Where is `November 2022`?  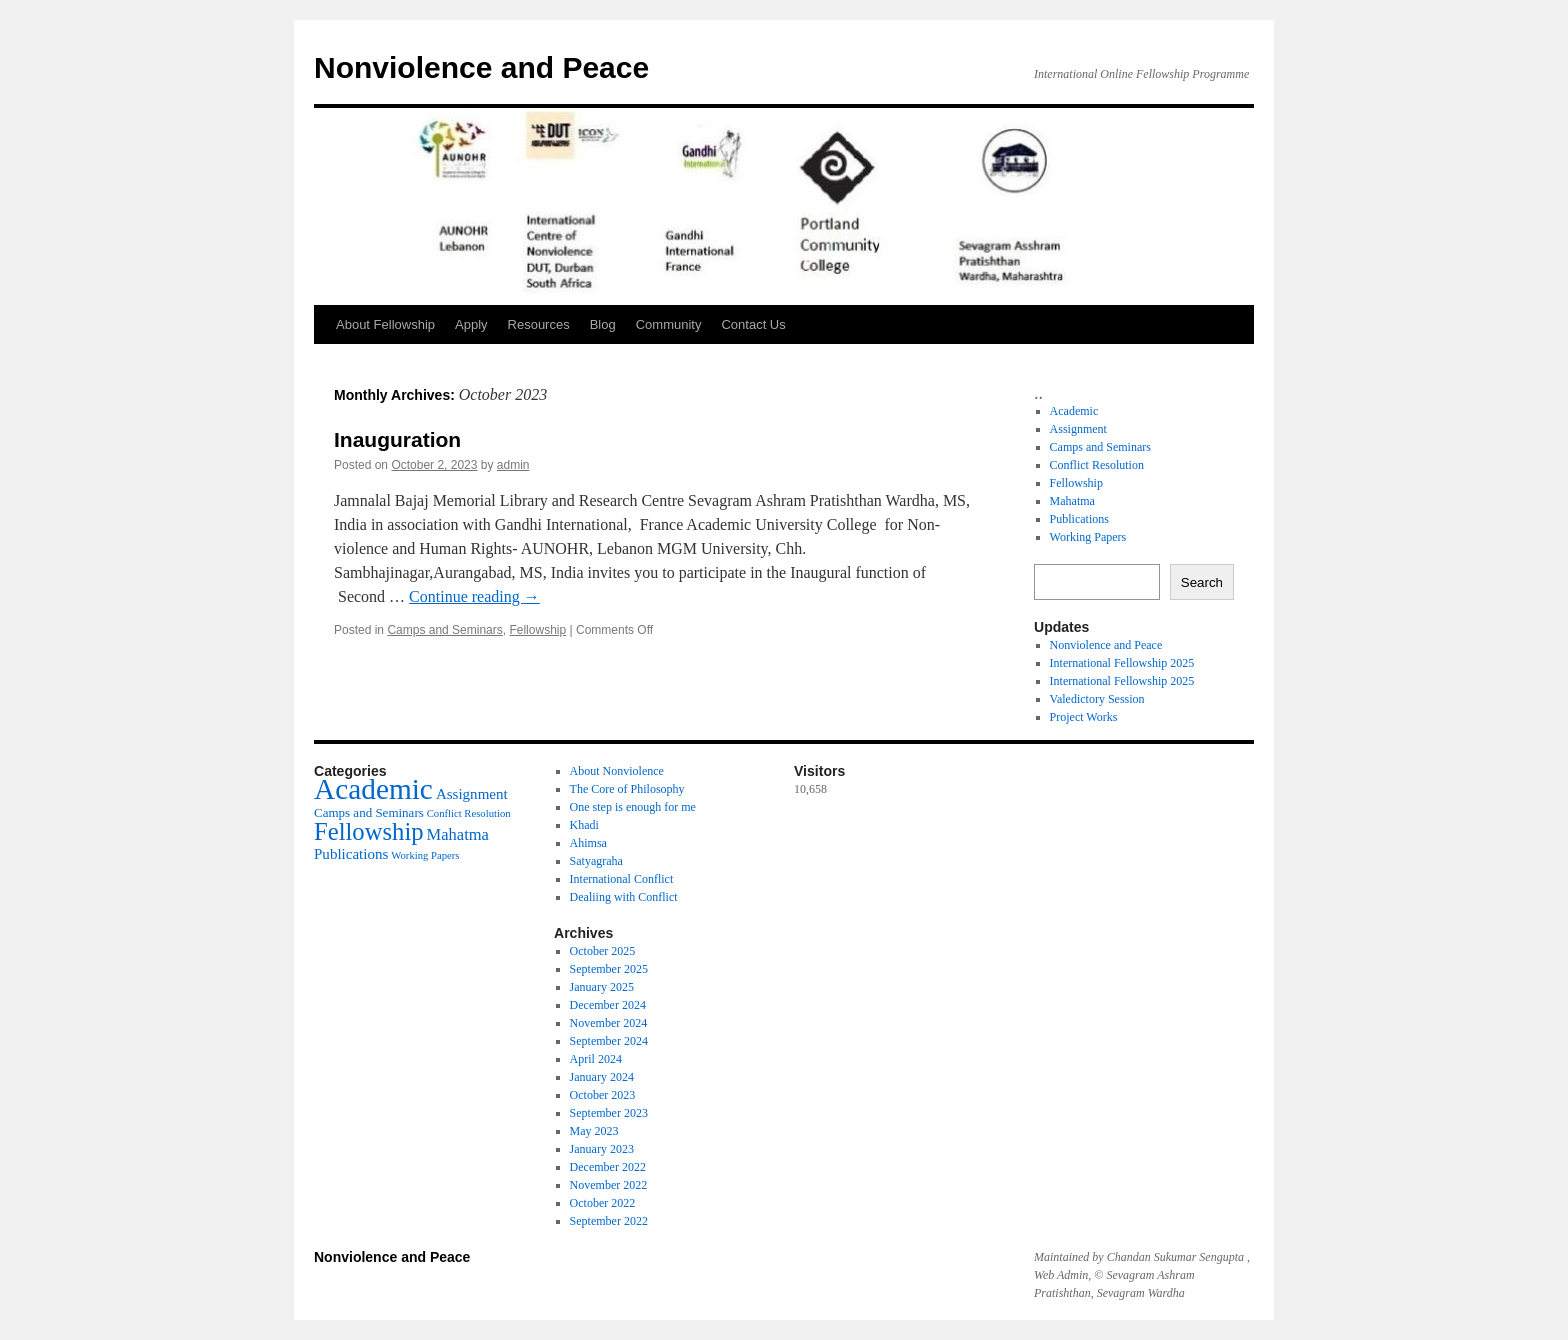 November 2022 is located at coordinates (609, 1185).